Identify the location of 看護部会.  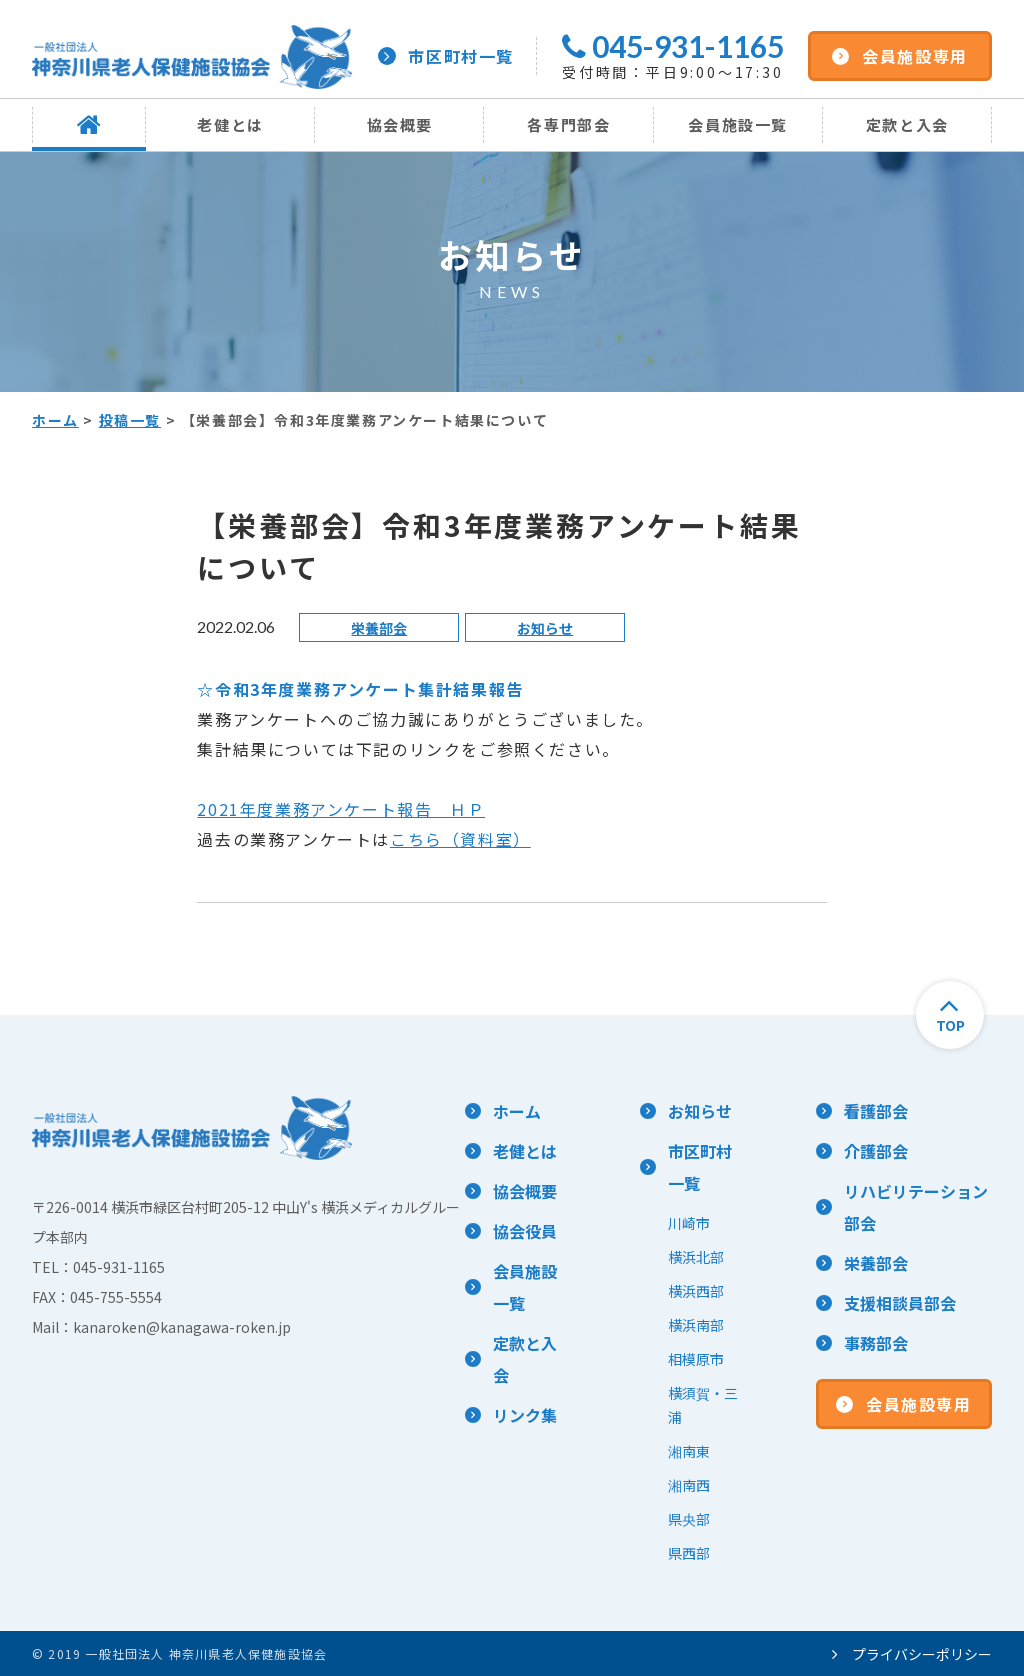
(876, 1111).